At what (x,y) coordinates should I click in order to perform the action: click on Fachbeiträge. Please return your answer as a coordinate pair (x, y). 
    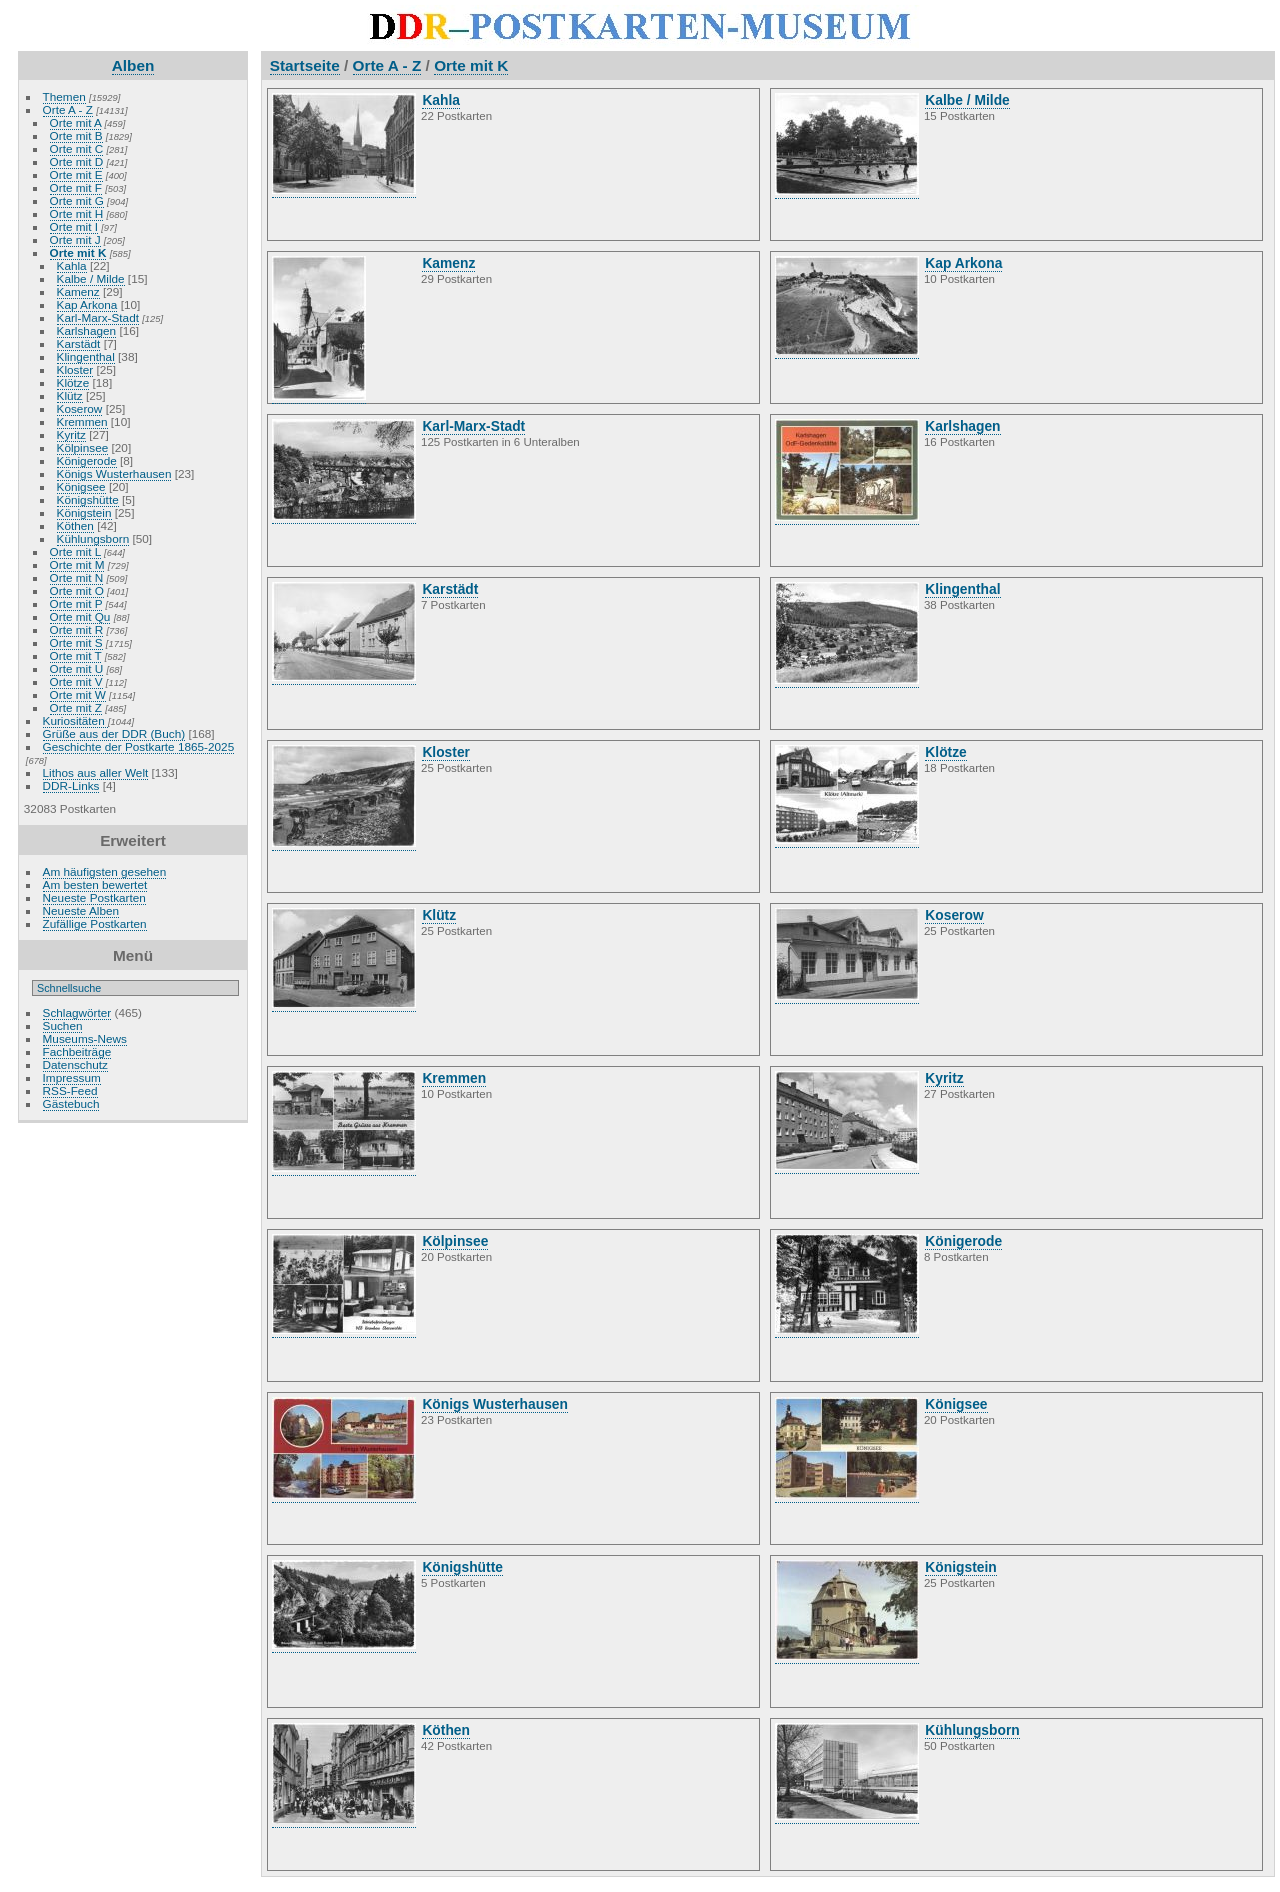
    Looking at the image, I should click on (77, 1051).